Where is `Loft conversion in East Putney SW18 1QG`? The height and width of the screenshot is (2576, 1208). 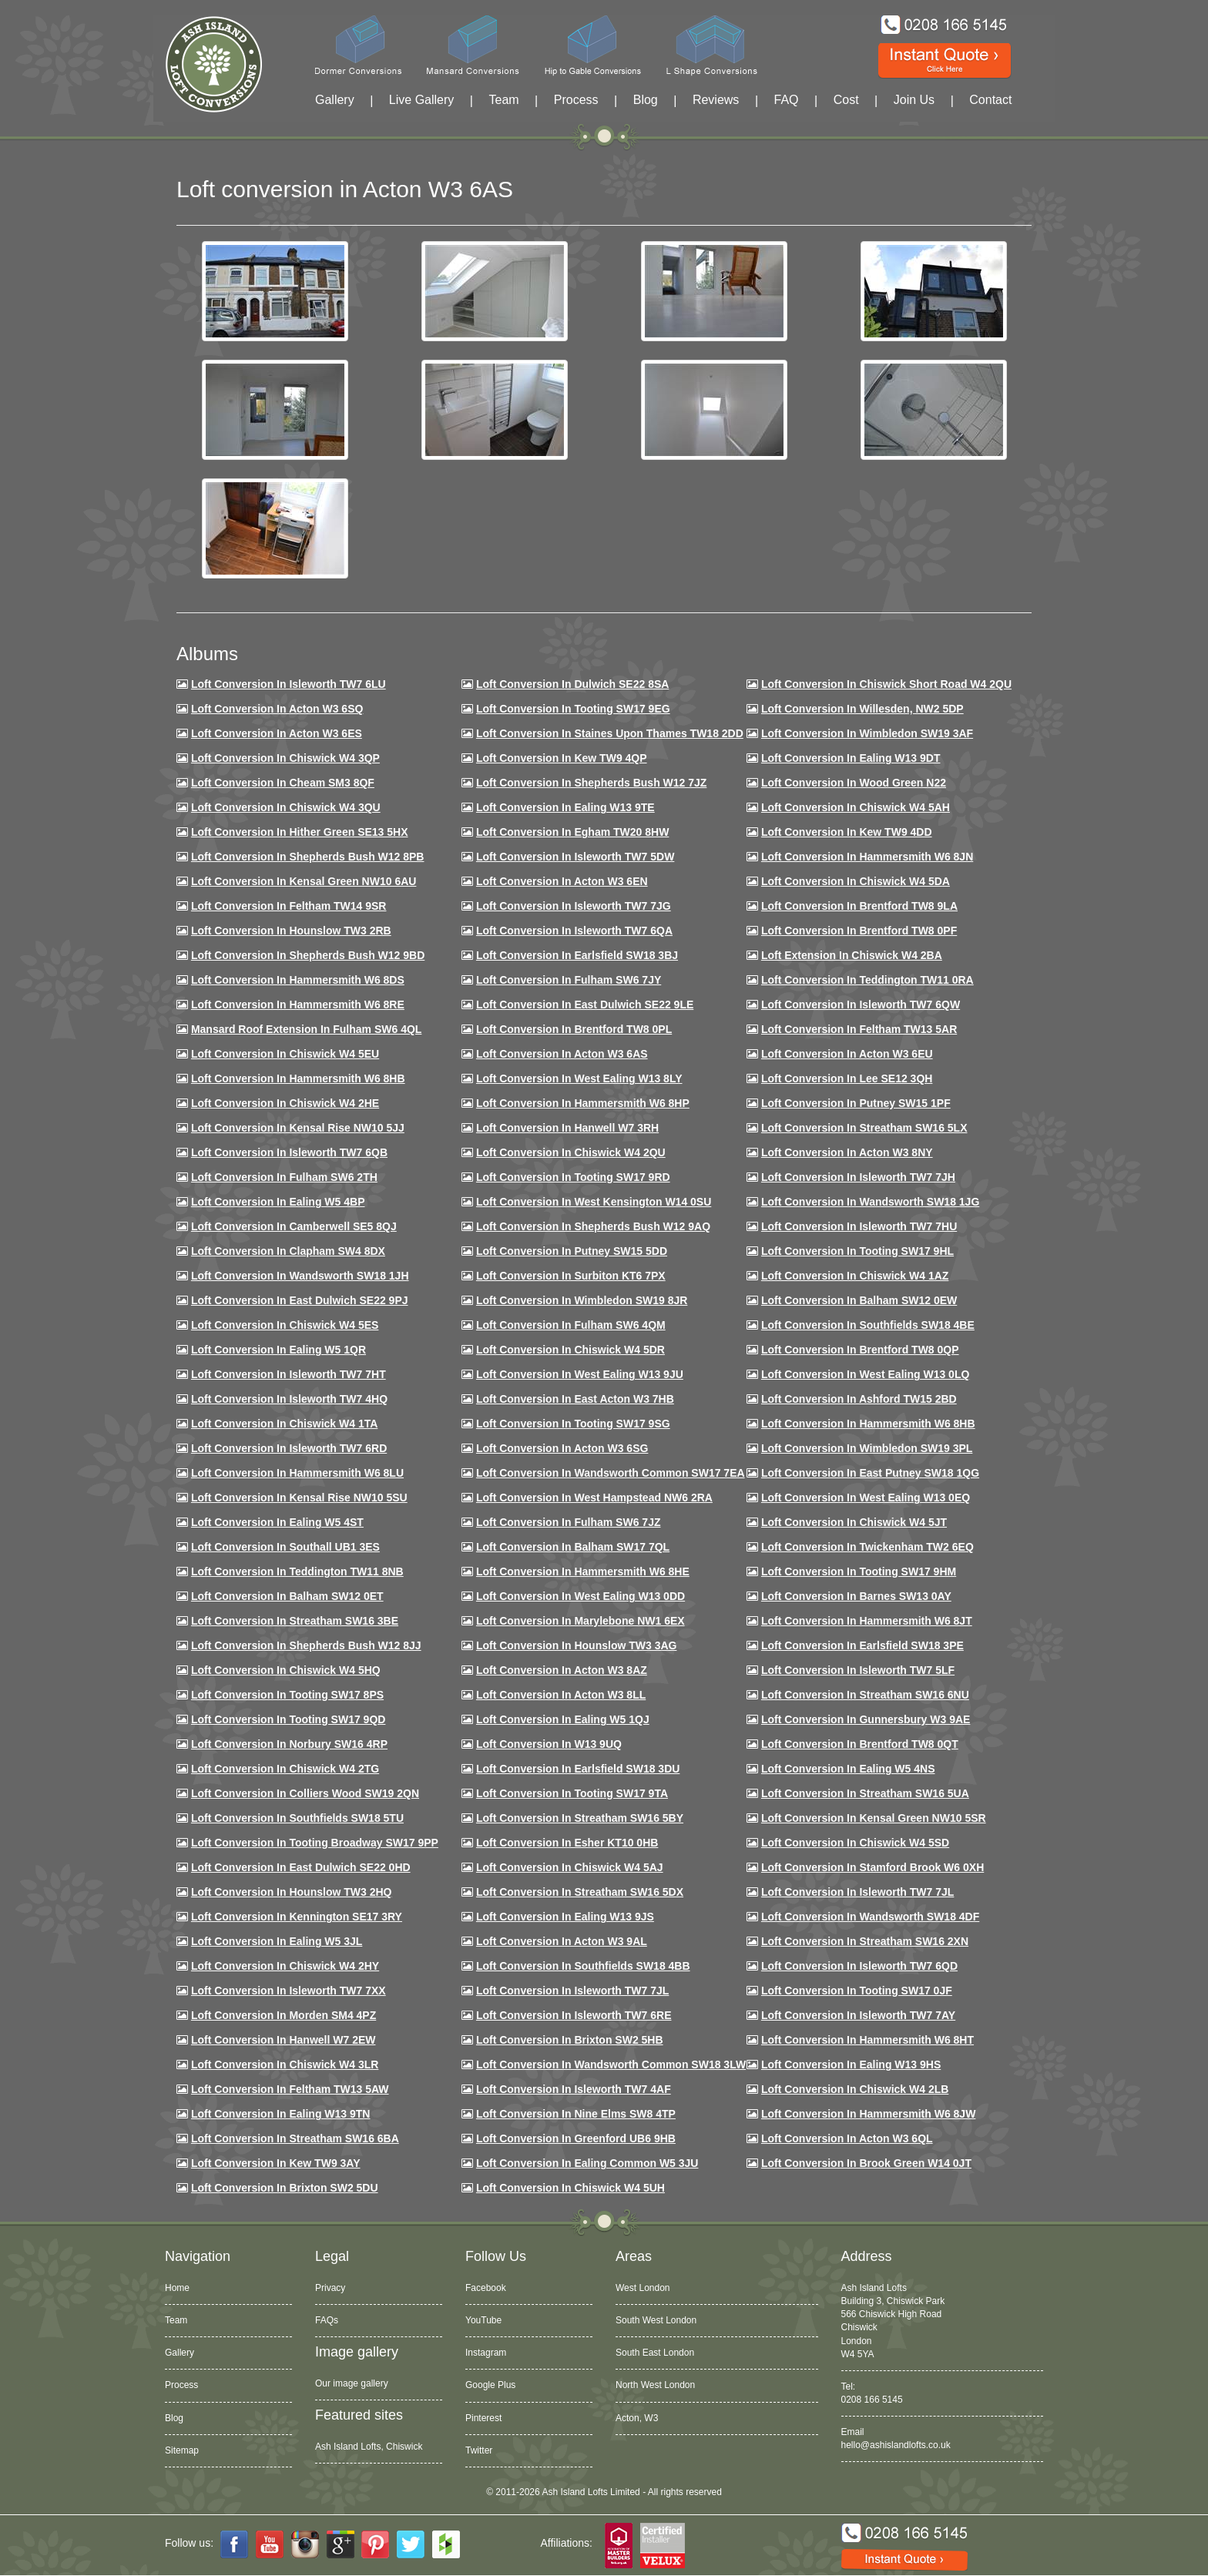
Loft conversion in East Putney SW18 1QG is located at coordinates (870, 1473).